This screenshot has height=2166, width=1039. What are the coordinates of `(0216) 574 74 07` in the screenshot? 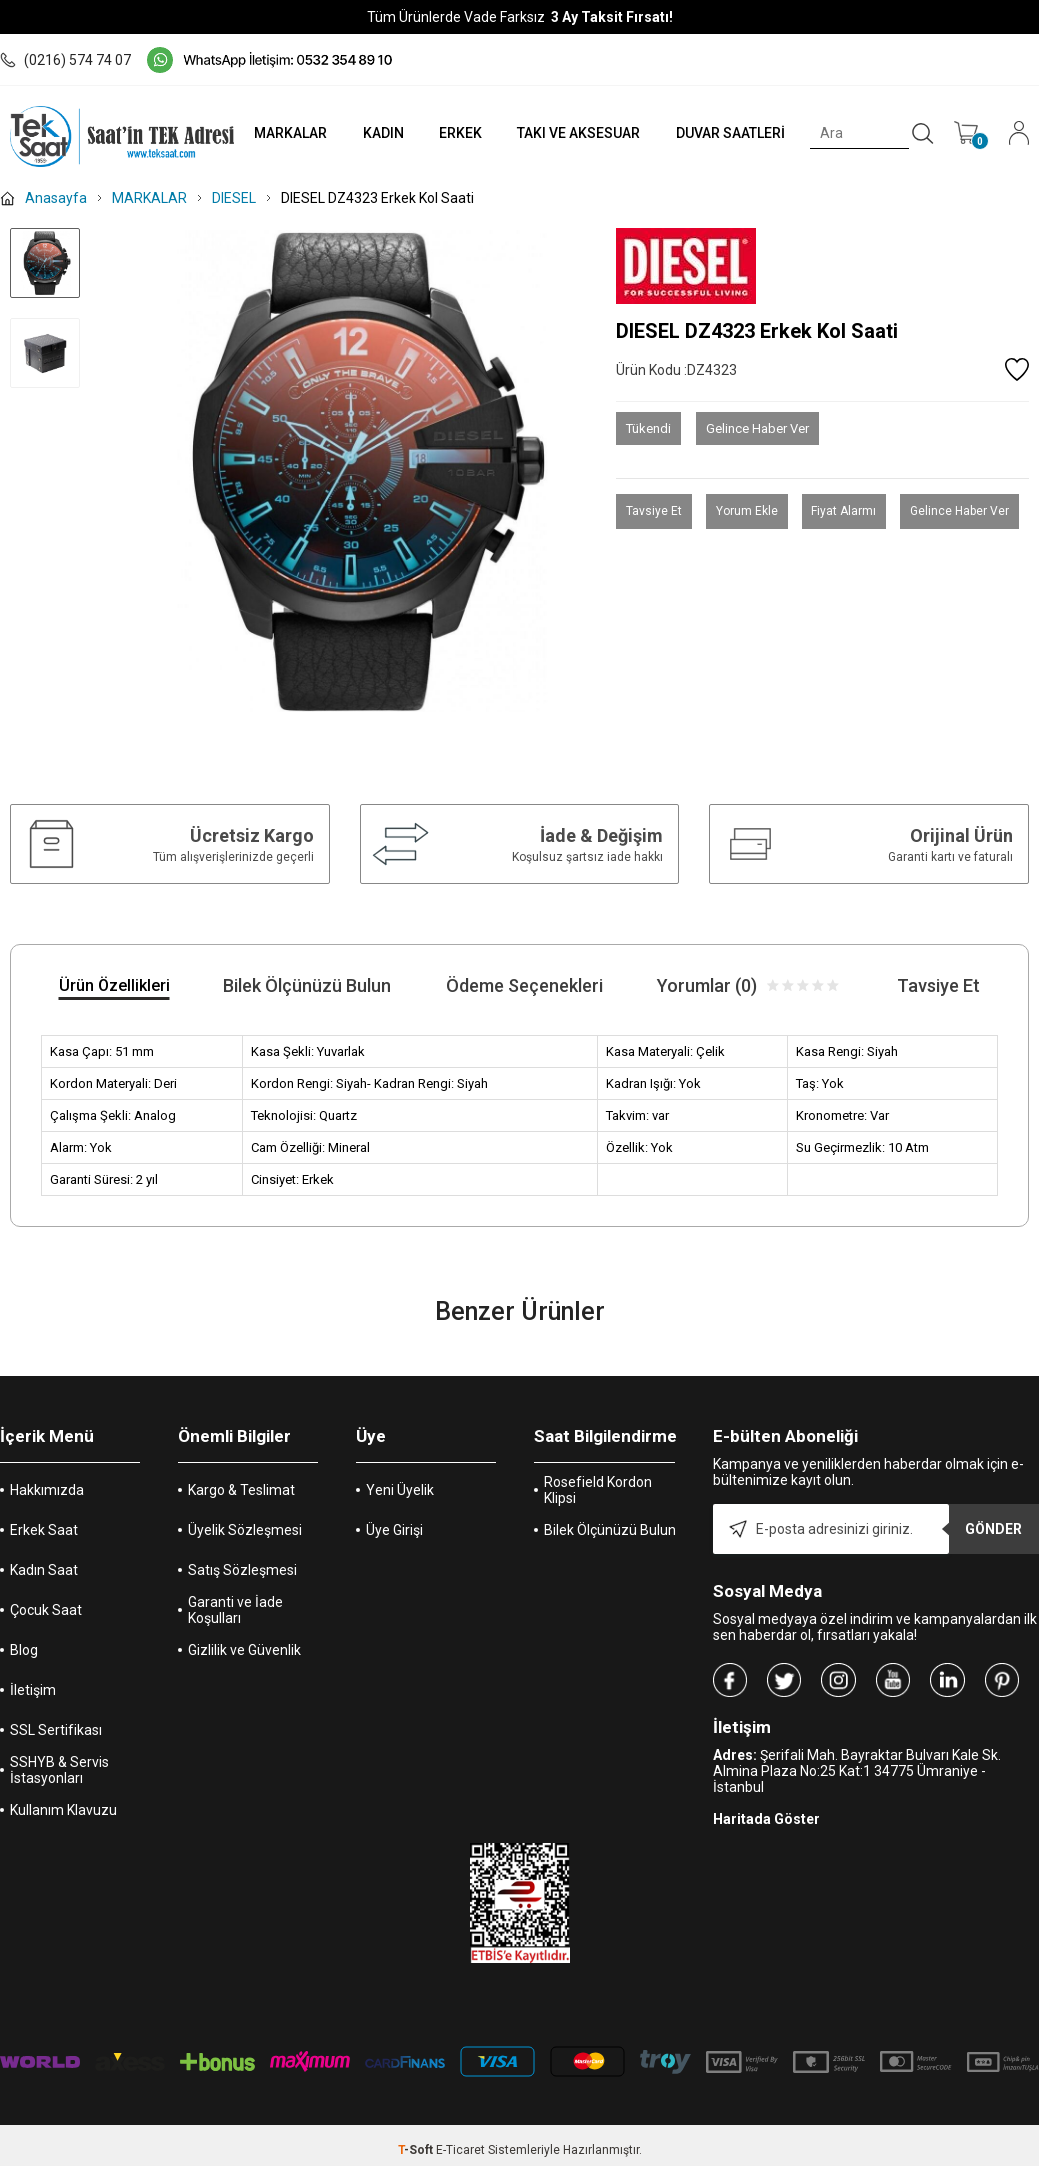 It's located at (65, 60).